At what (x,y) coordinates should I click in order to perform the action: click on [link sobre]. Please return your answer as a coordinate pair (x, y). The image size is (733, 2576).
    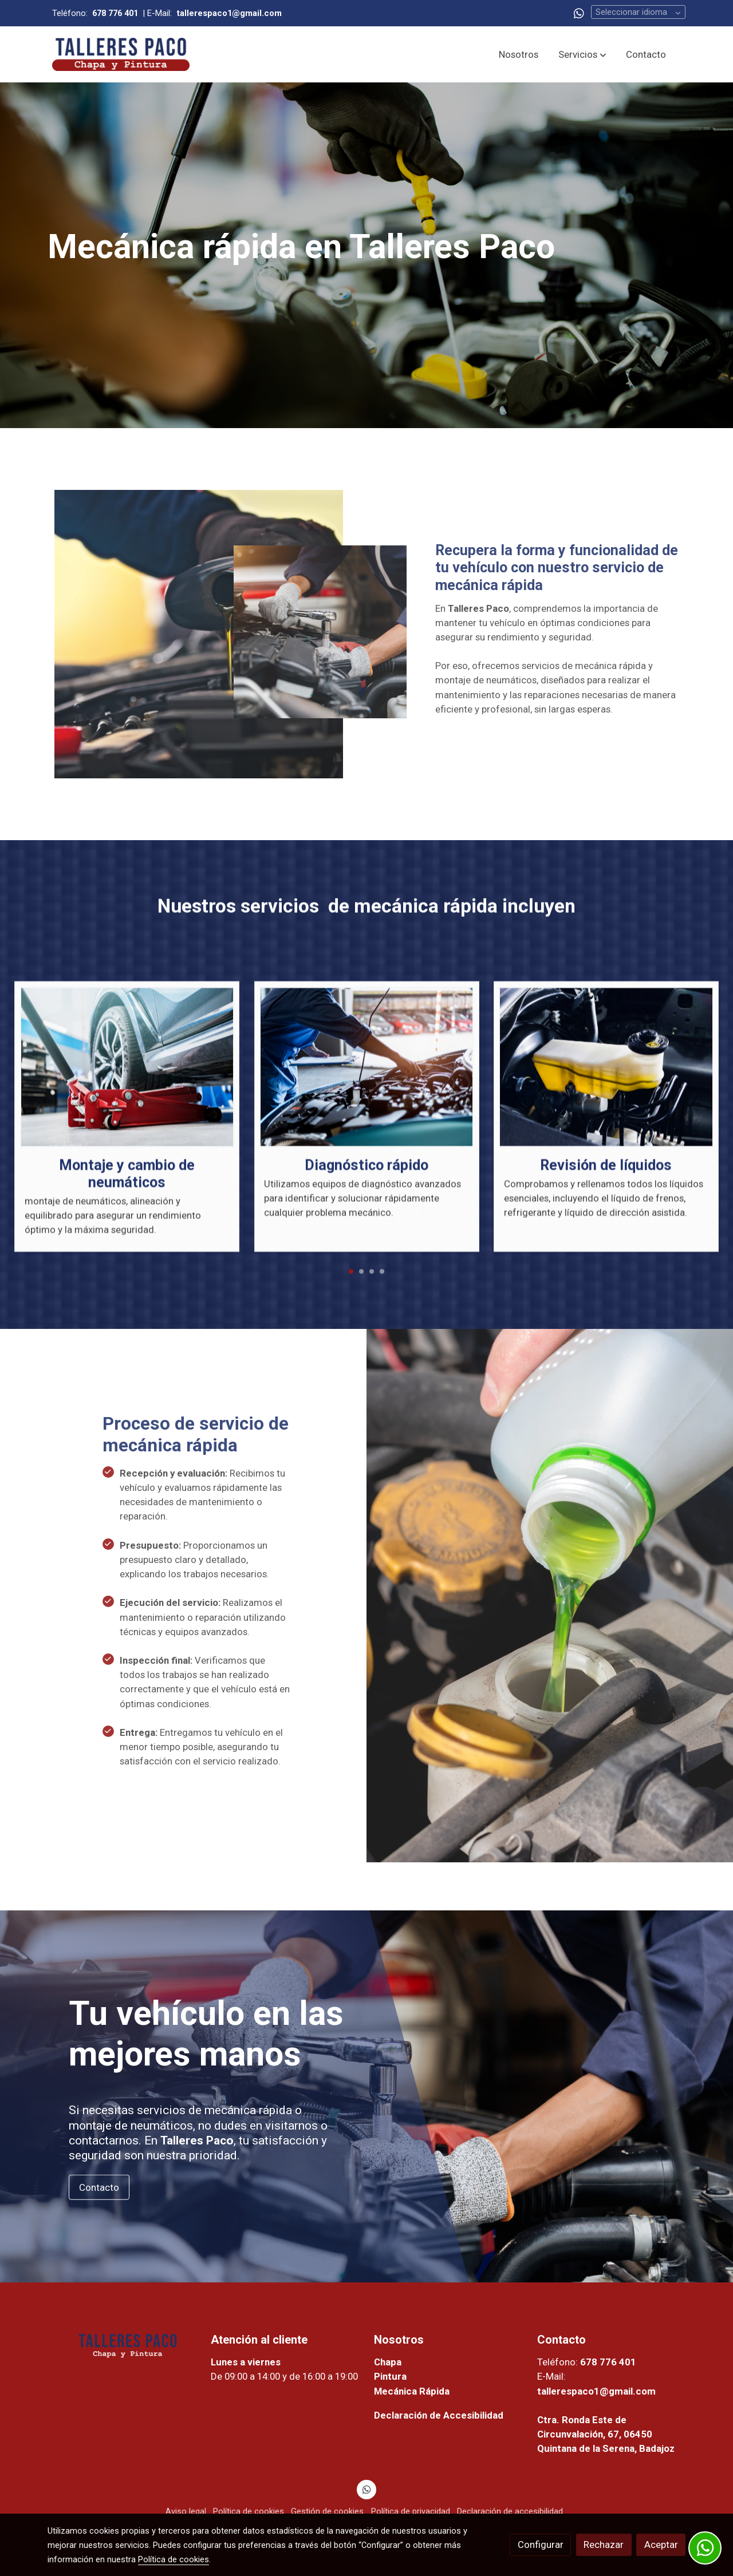
    Looking at the image, I should click on (122, 2344).